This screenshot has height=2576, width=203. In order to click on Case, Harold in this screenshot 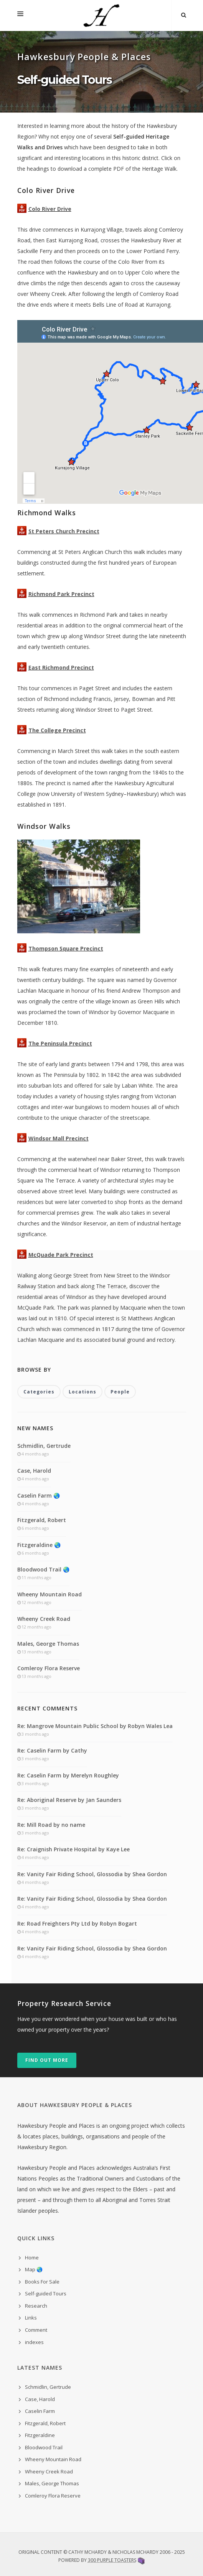, I will do `click(34, 1470)`.